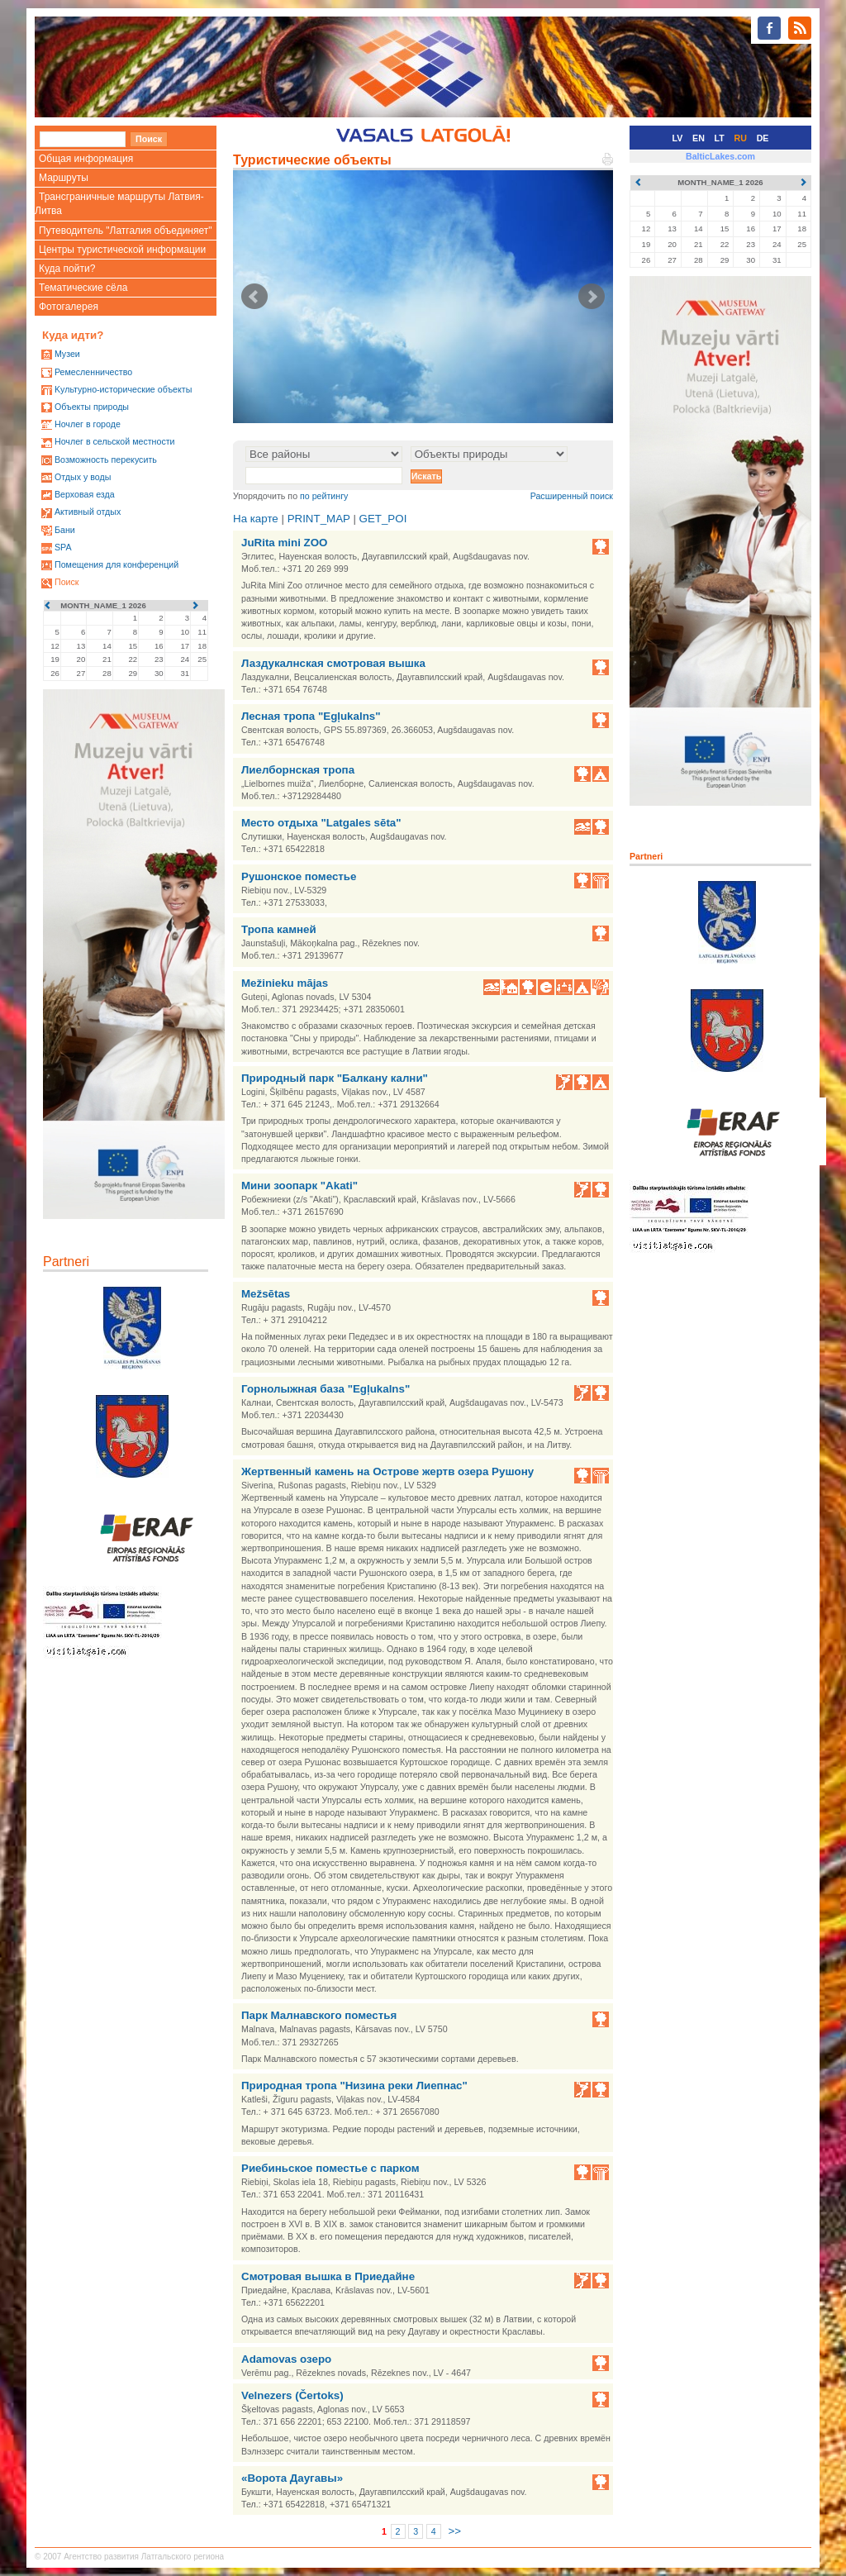 The height and width of the screenshot is (2576, 846). What do you see at coordinates (63, 547) in the screenshot?
I see `SPA` at bounding box center [63, 547].